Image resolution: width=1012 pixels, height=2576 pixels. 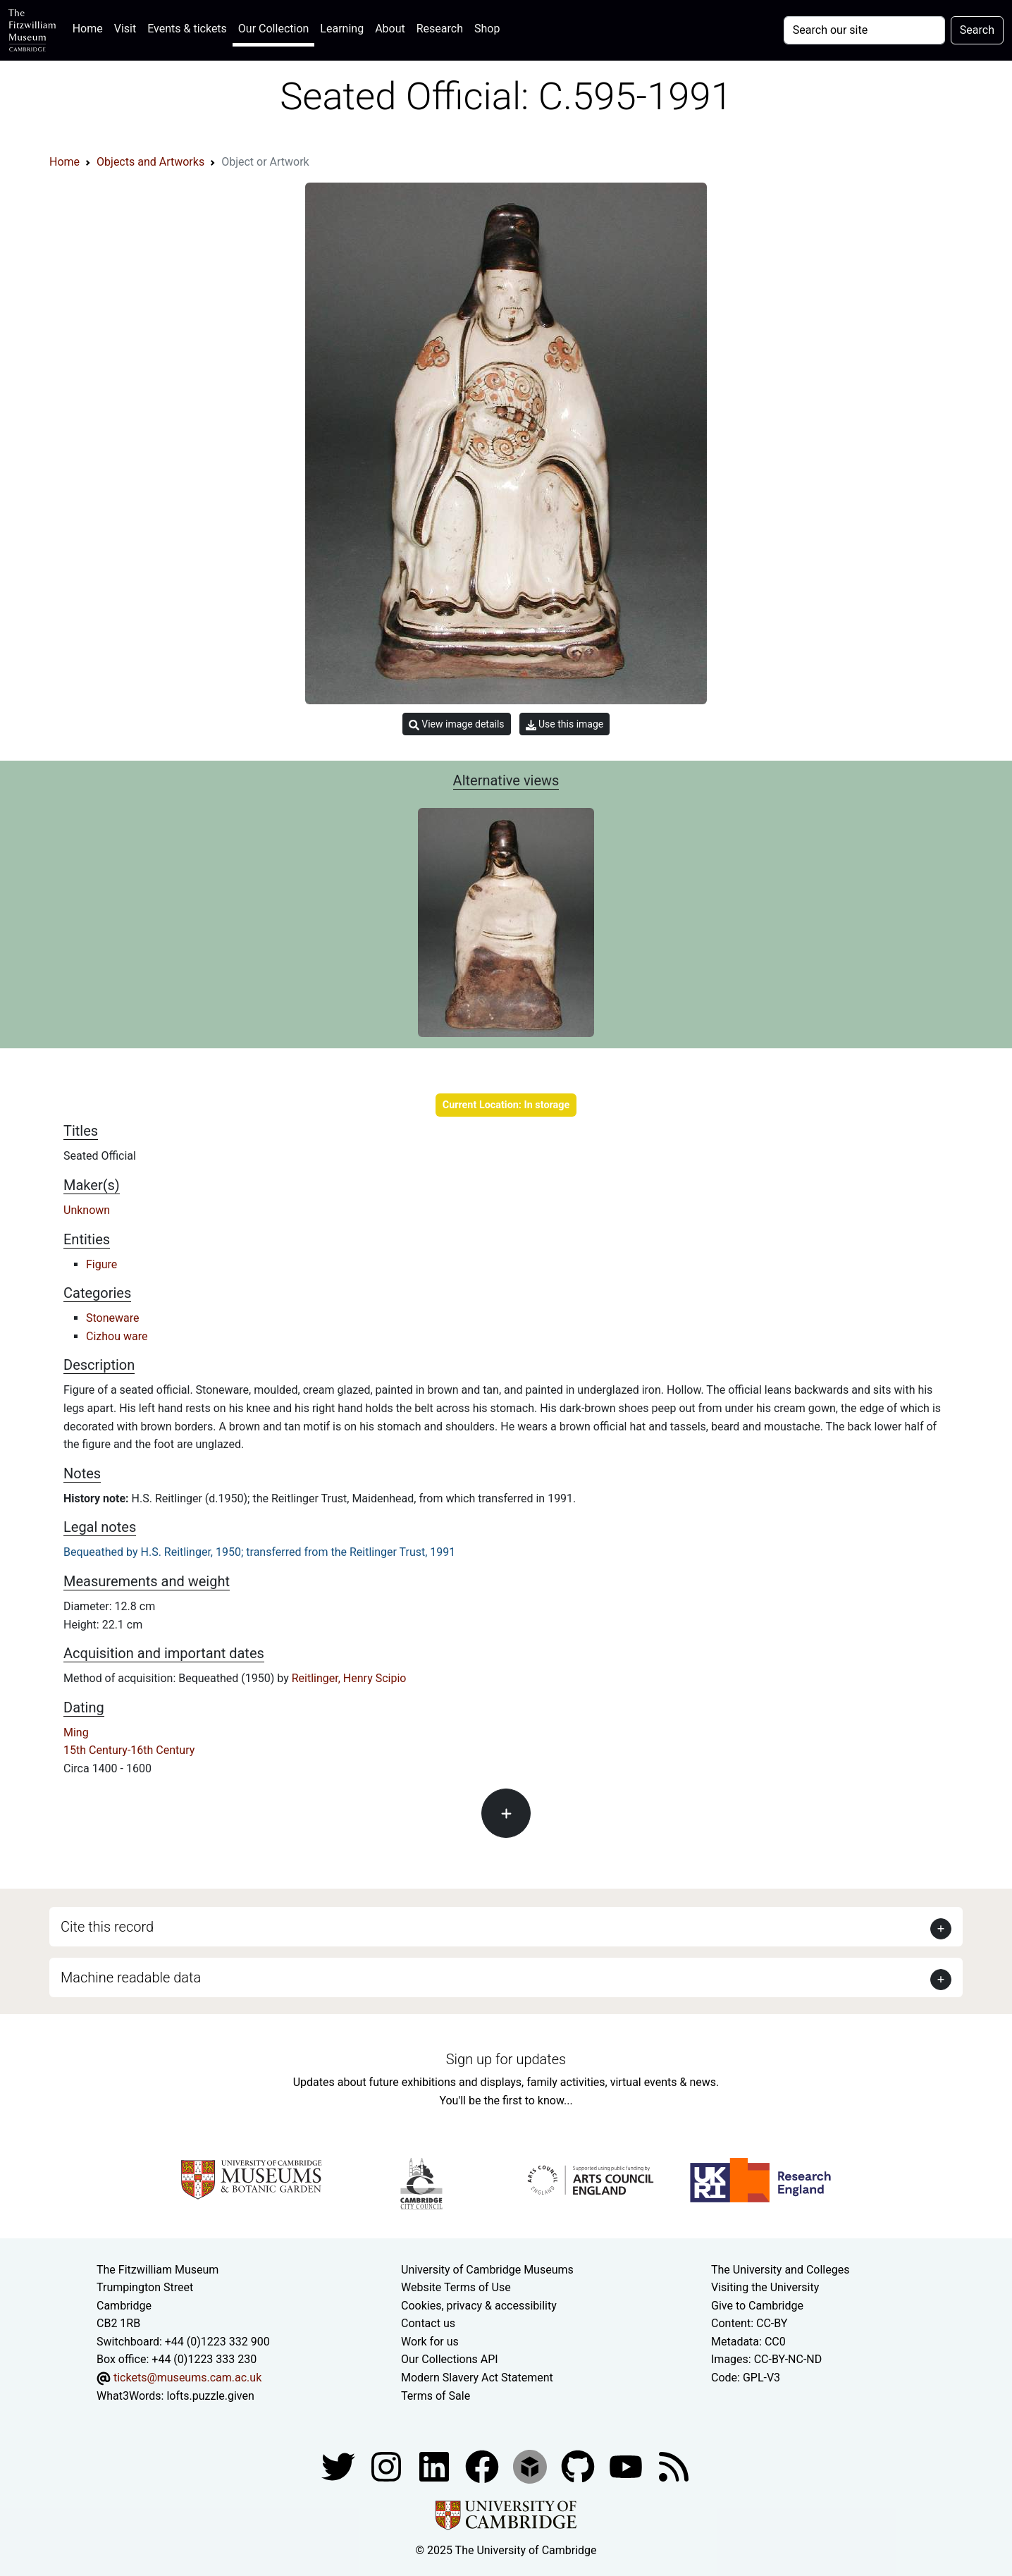 I want to click on Figure, so click(x=101, y=1264).